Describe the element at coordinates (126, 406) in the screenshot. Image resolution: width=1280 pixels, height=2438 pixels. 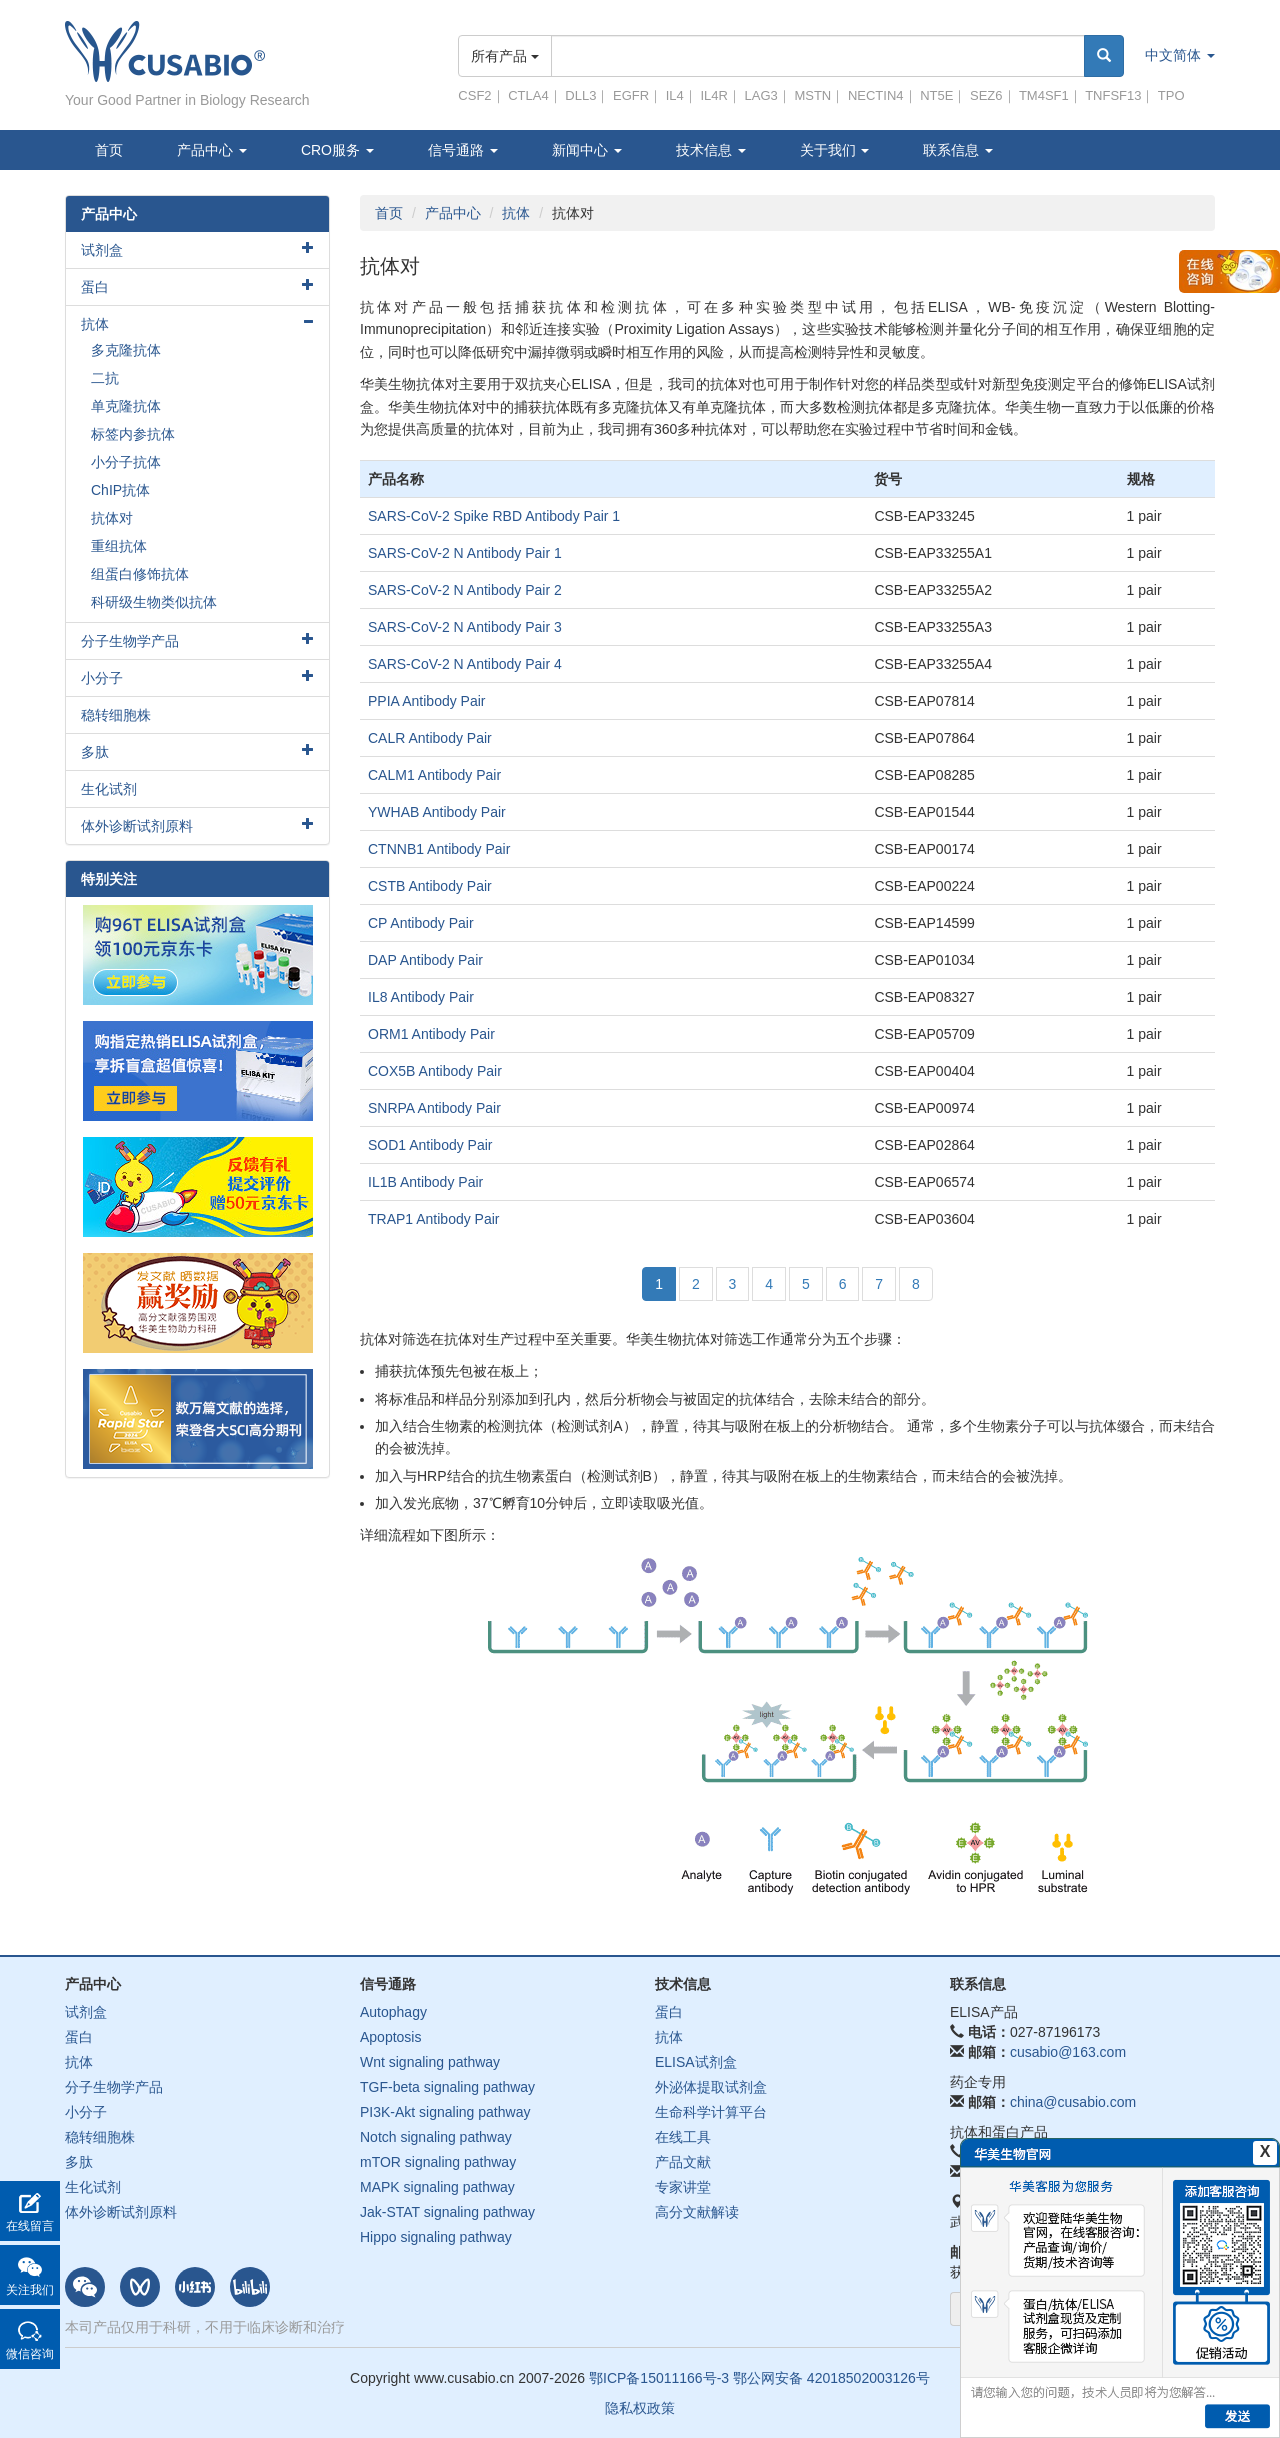
I see `单克隆抗体` at that location.